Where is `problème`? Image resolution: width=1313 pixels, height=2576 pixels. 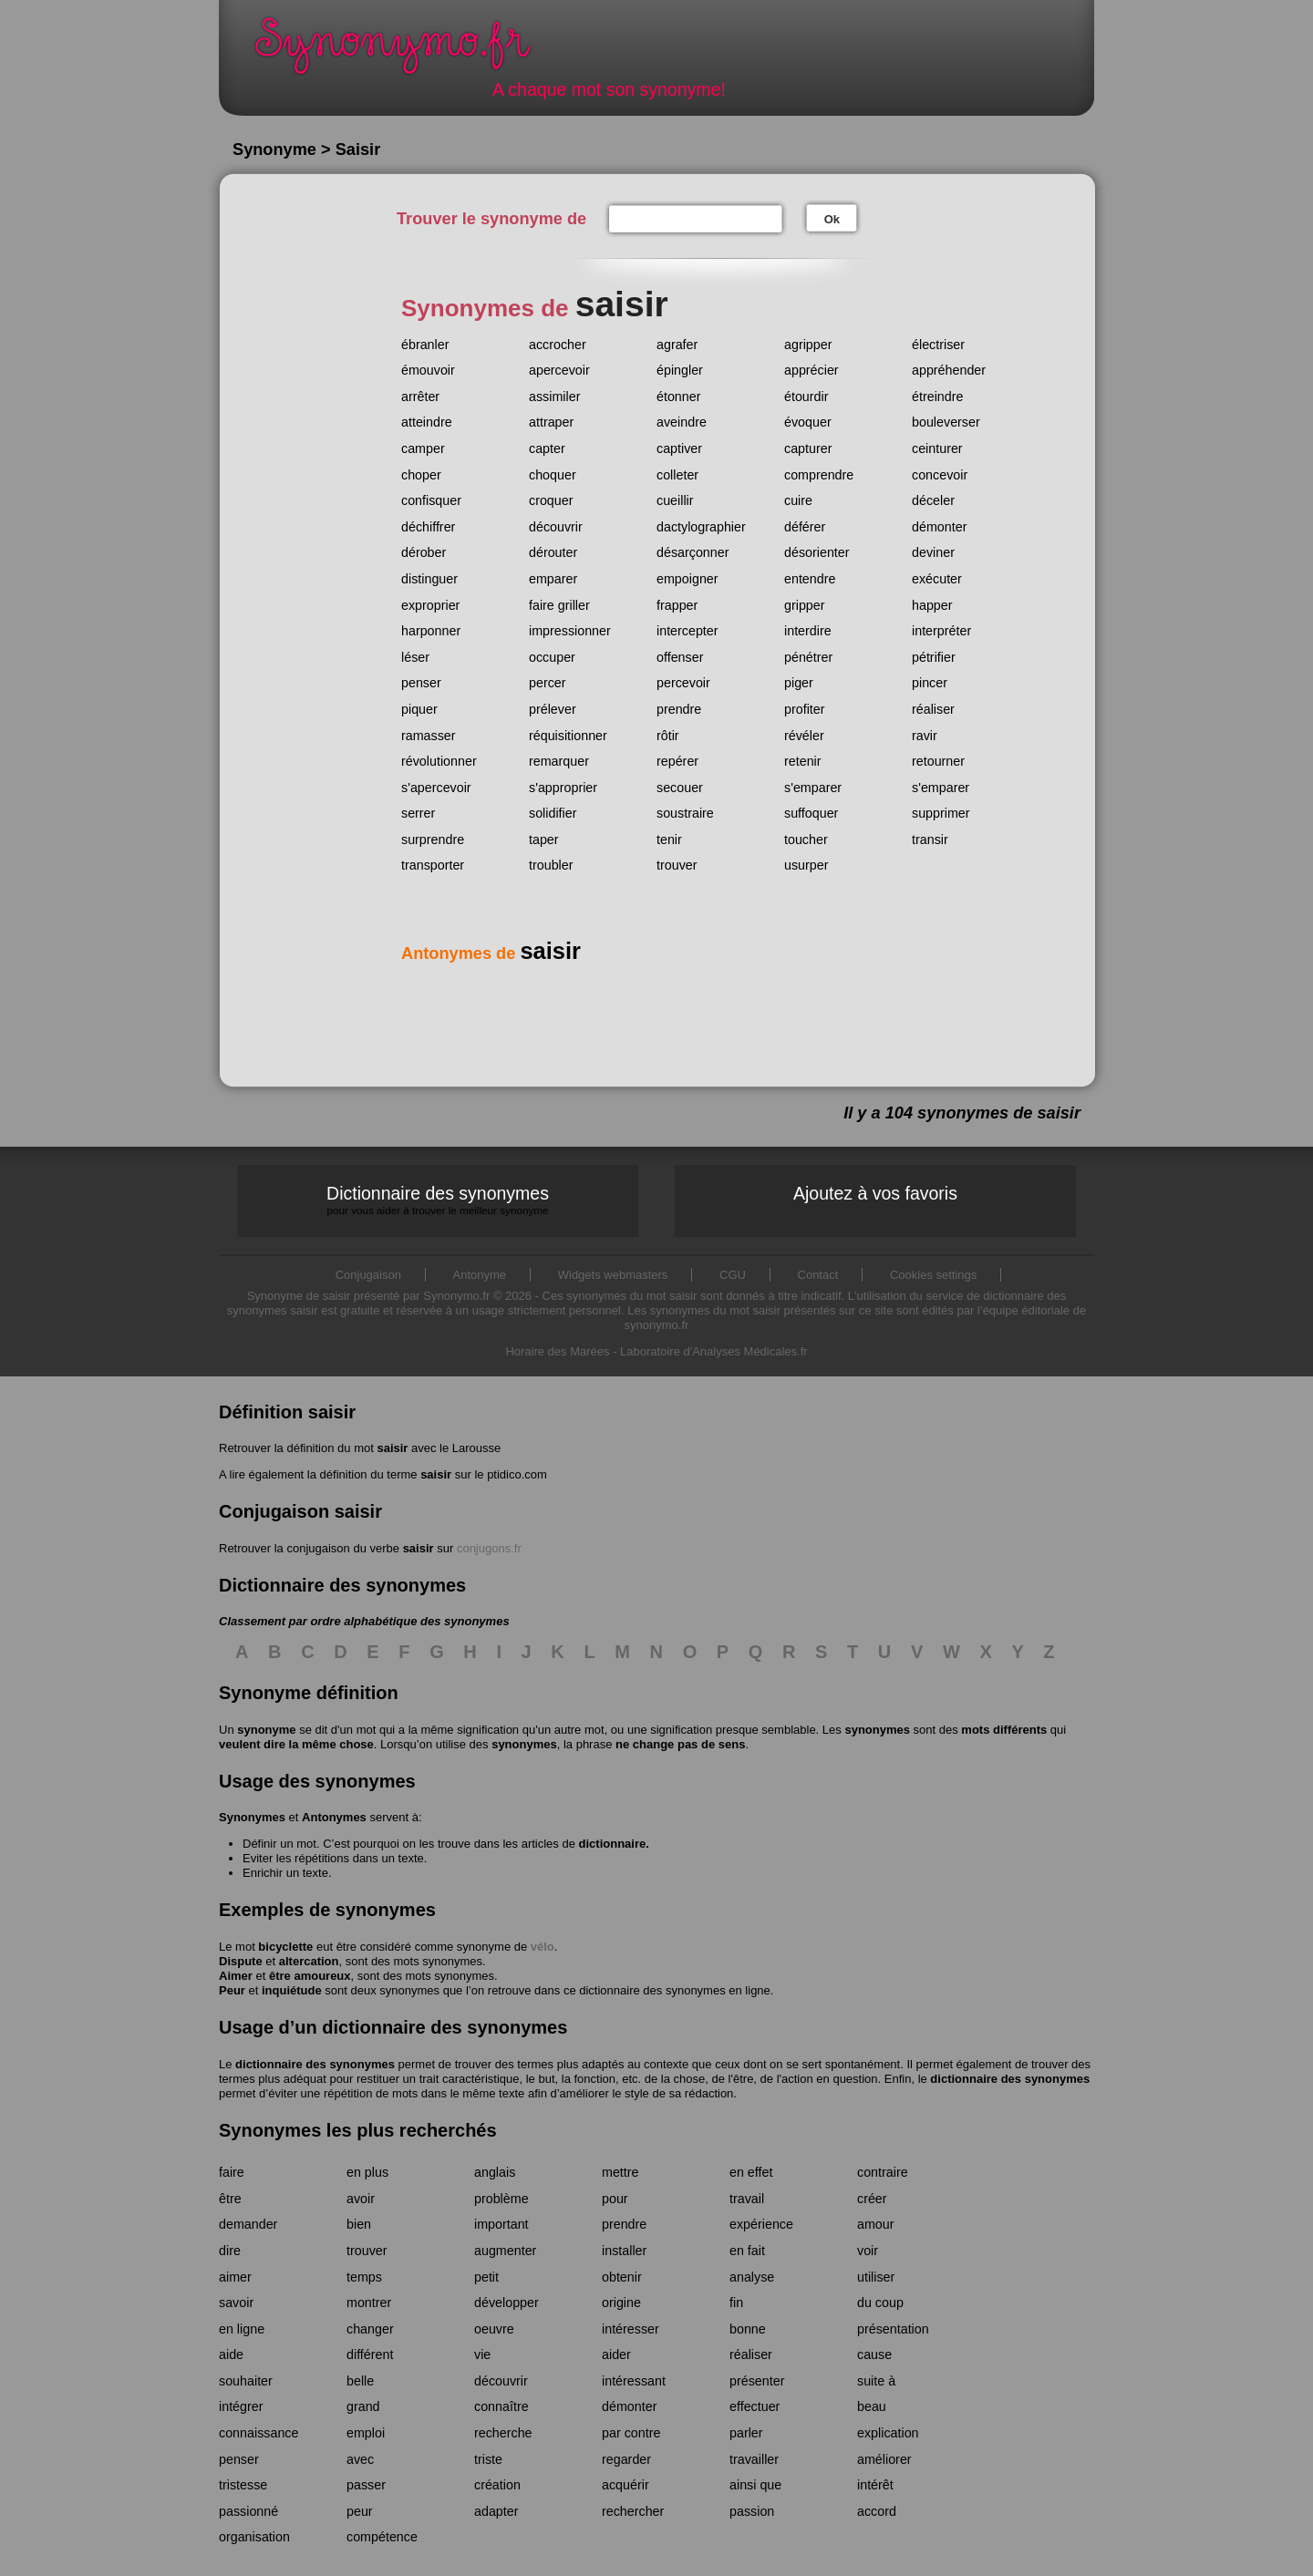
problème is located at coordinates (501, 2198).